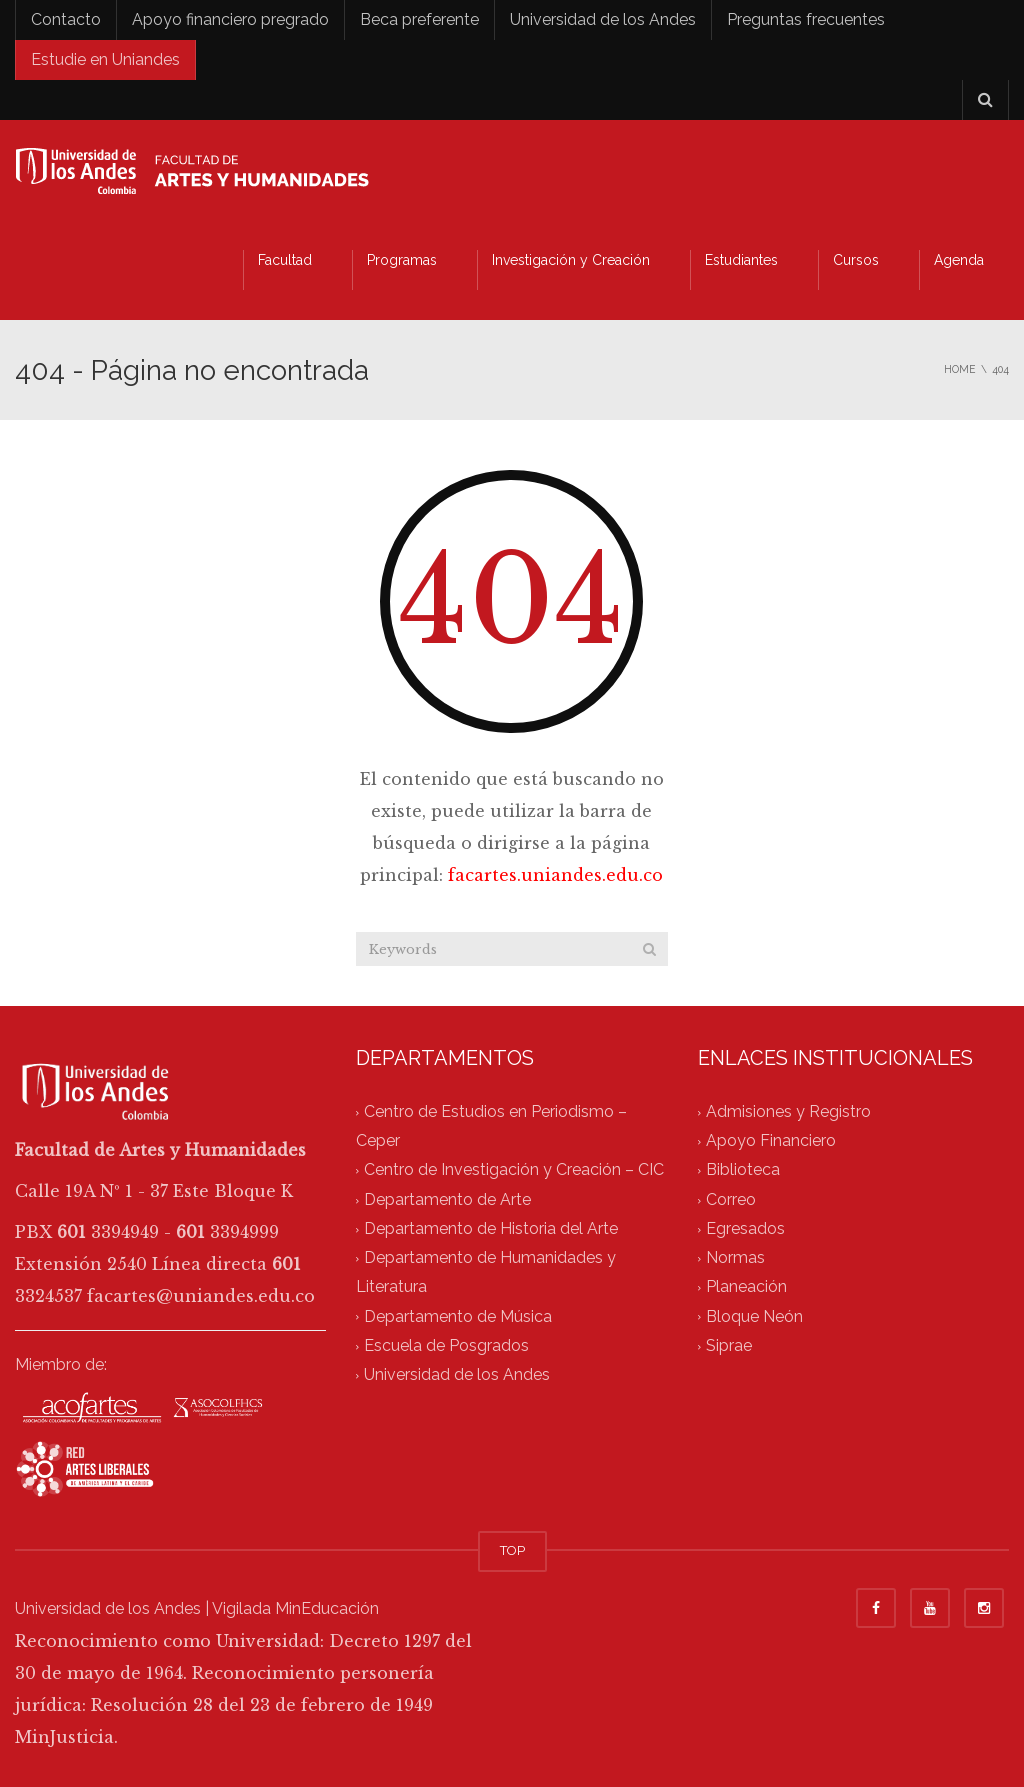 This screenshot has height=1787, width=1024. What do you see at coordinates (788, 1111) in the screenshot?
I see `Admisiones y Registro` at bounding box center [788, 1111].